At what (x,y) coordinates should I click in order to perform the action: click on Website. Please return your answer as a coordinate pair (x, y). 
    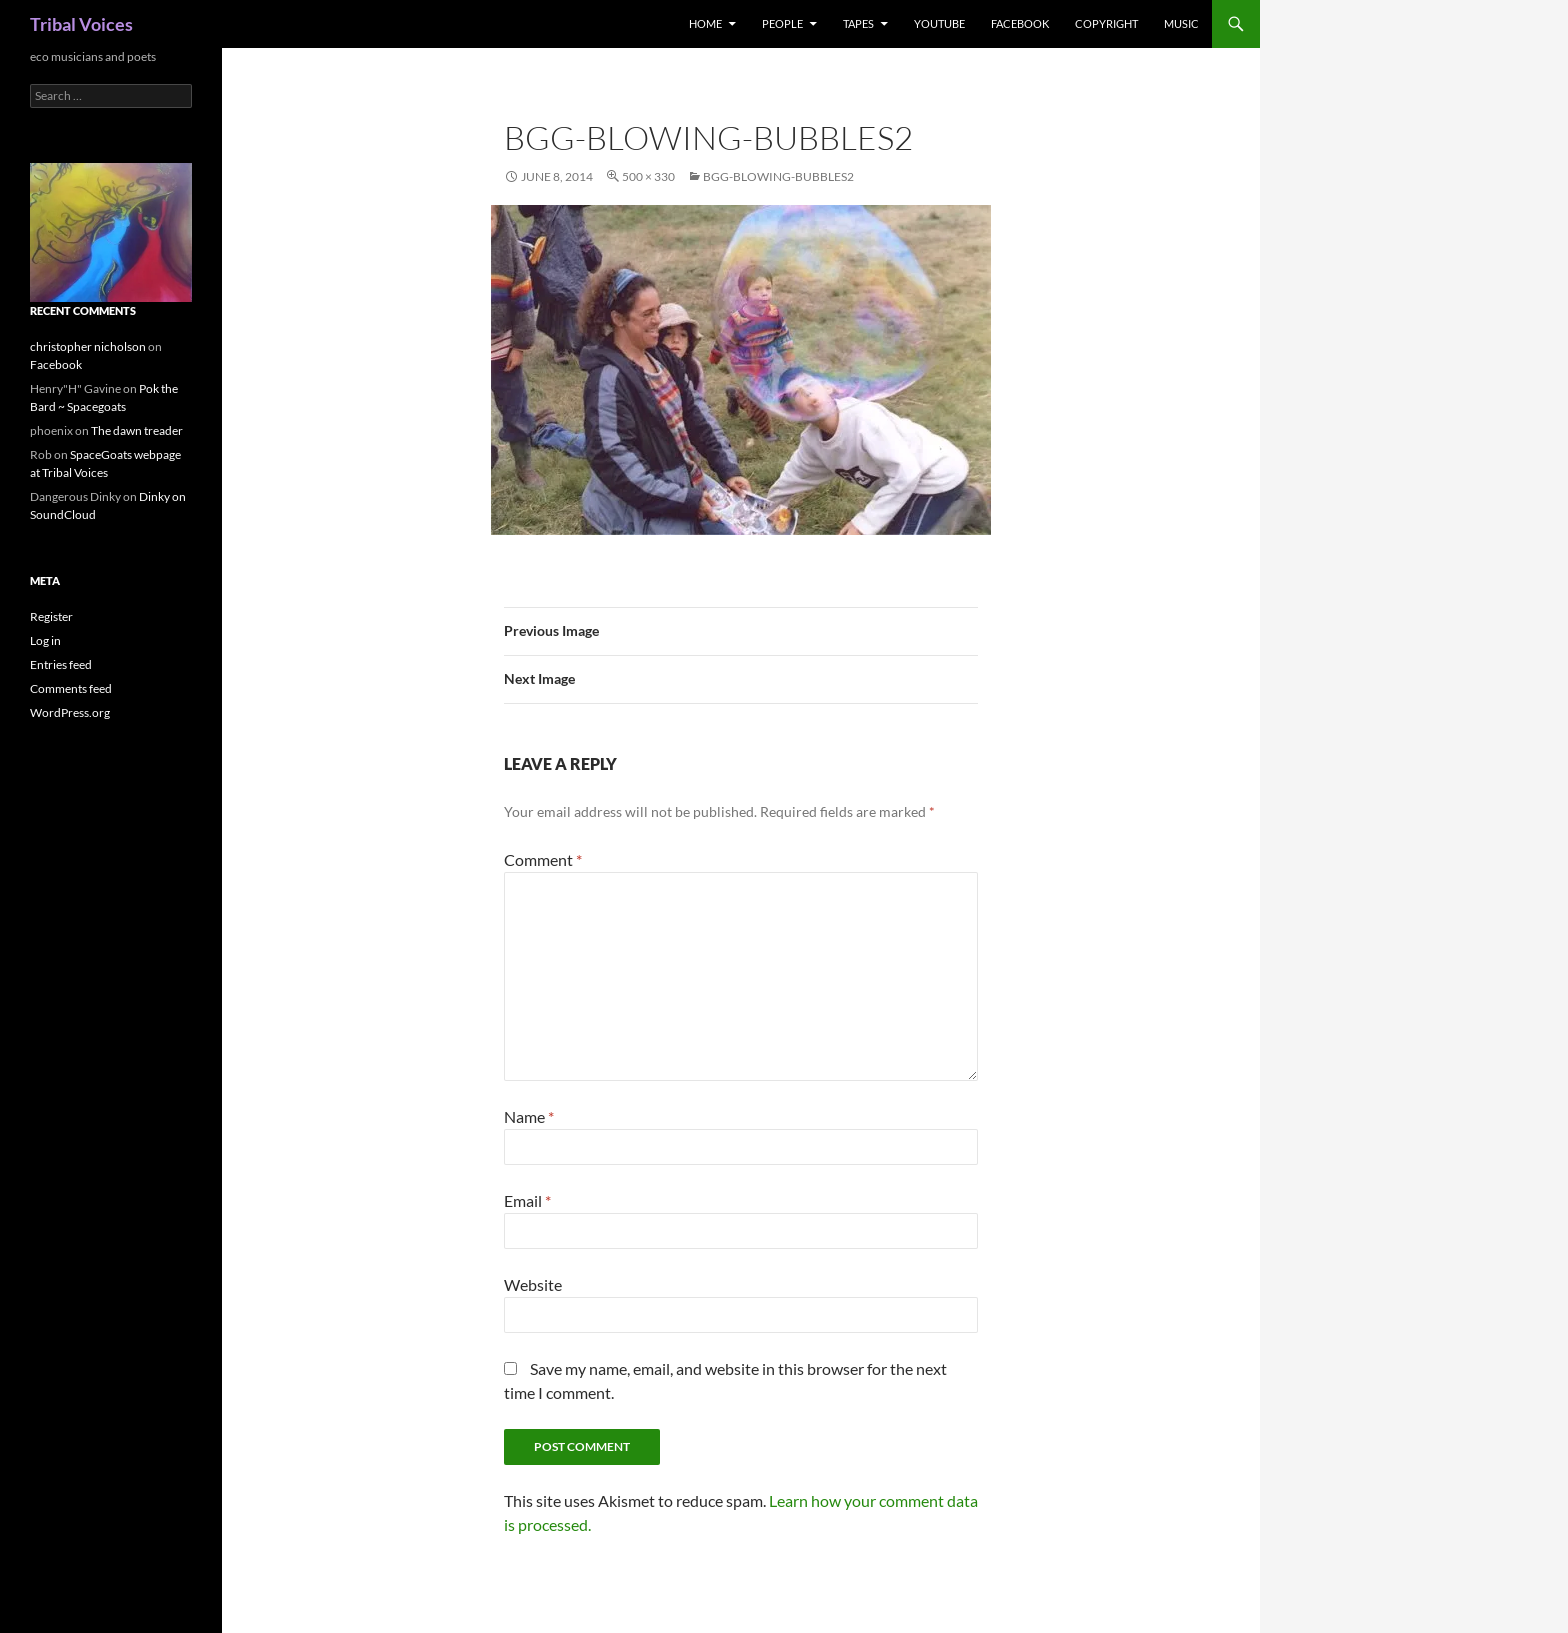
    Looking at the image, I should click on (533, 1284).